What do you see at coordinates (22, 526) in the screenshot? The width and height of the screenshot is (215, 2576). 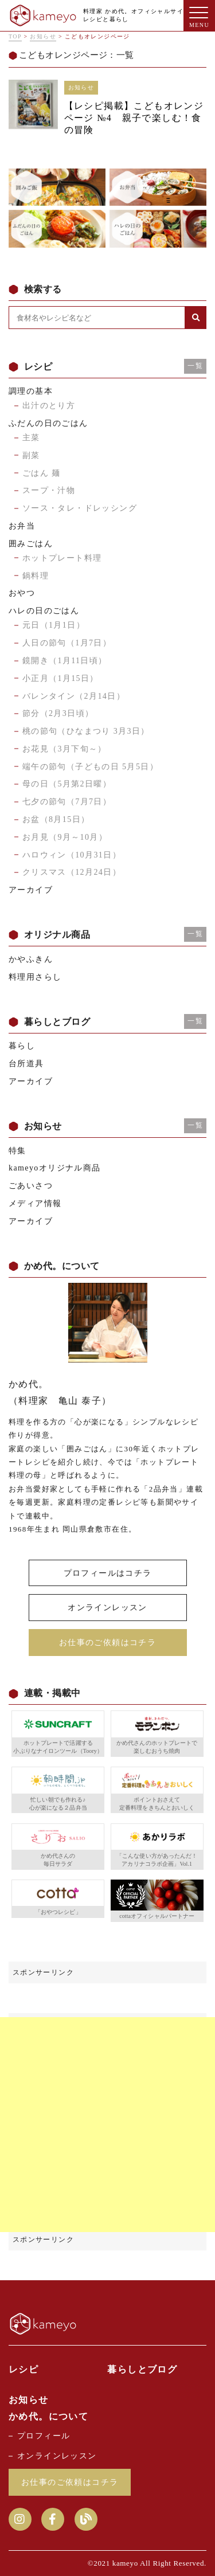 I see `お弁当` at bounding box center [22, 526].